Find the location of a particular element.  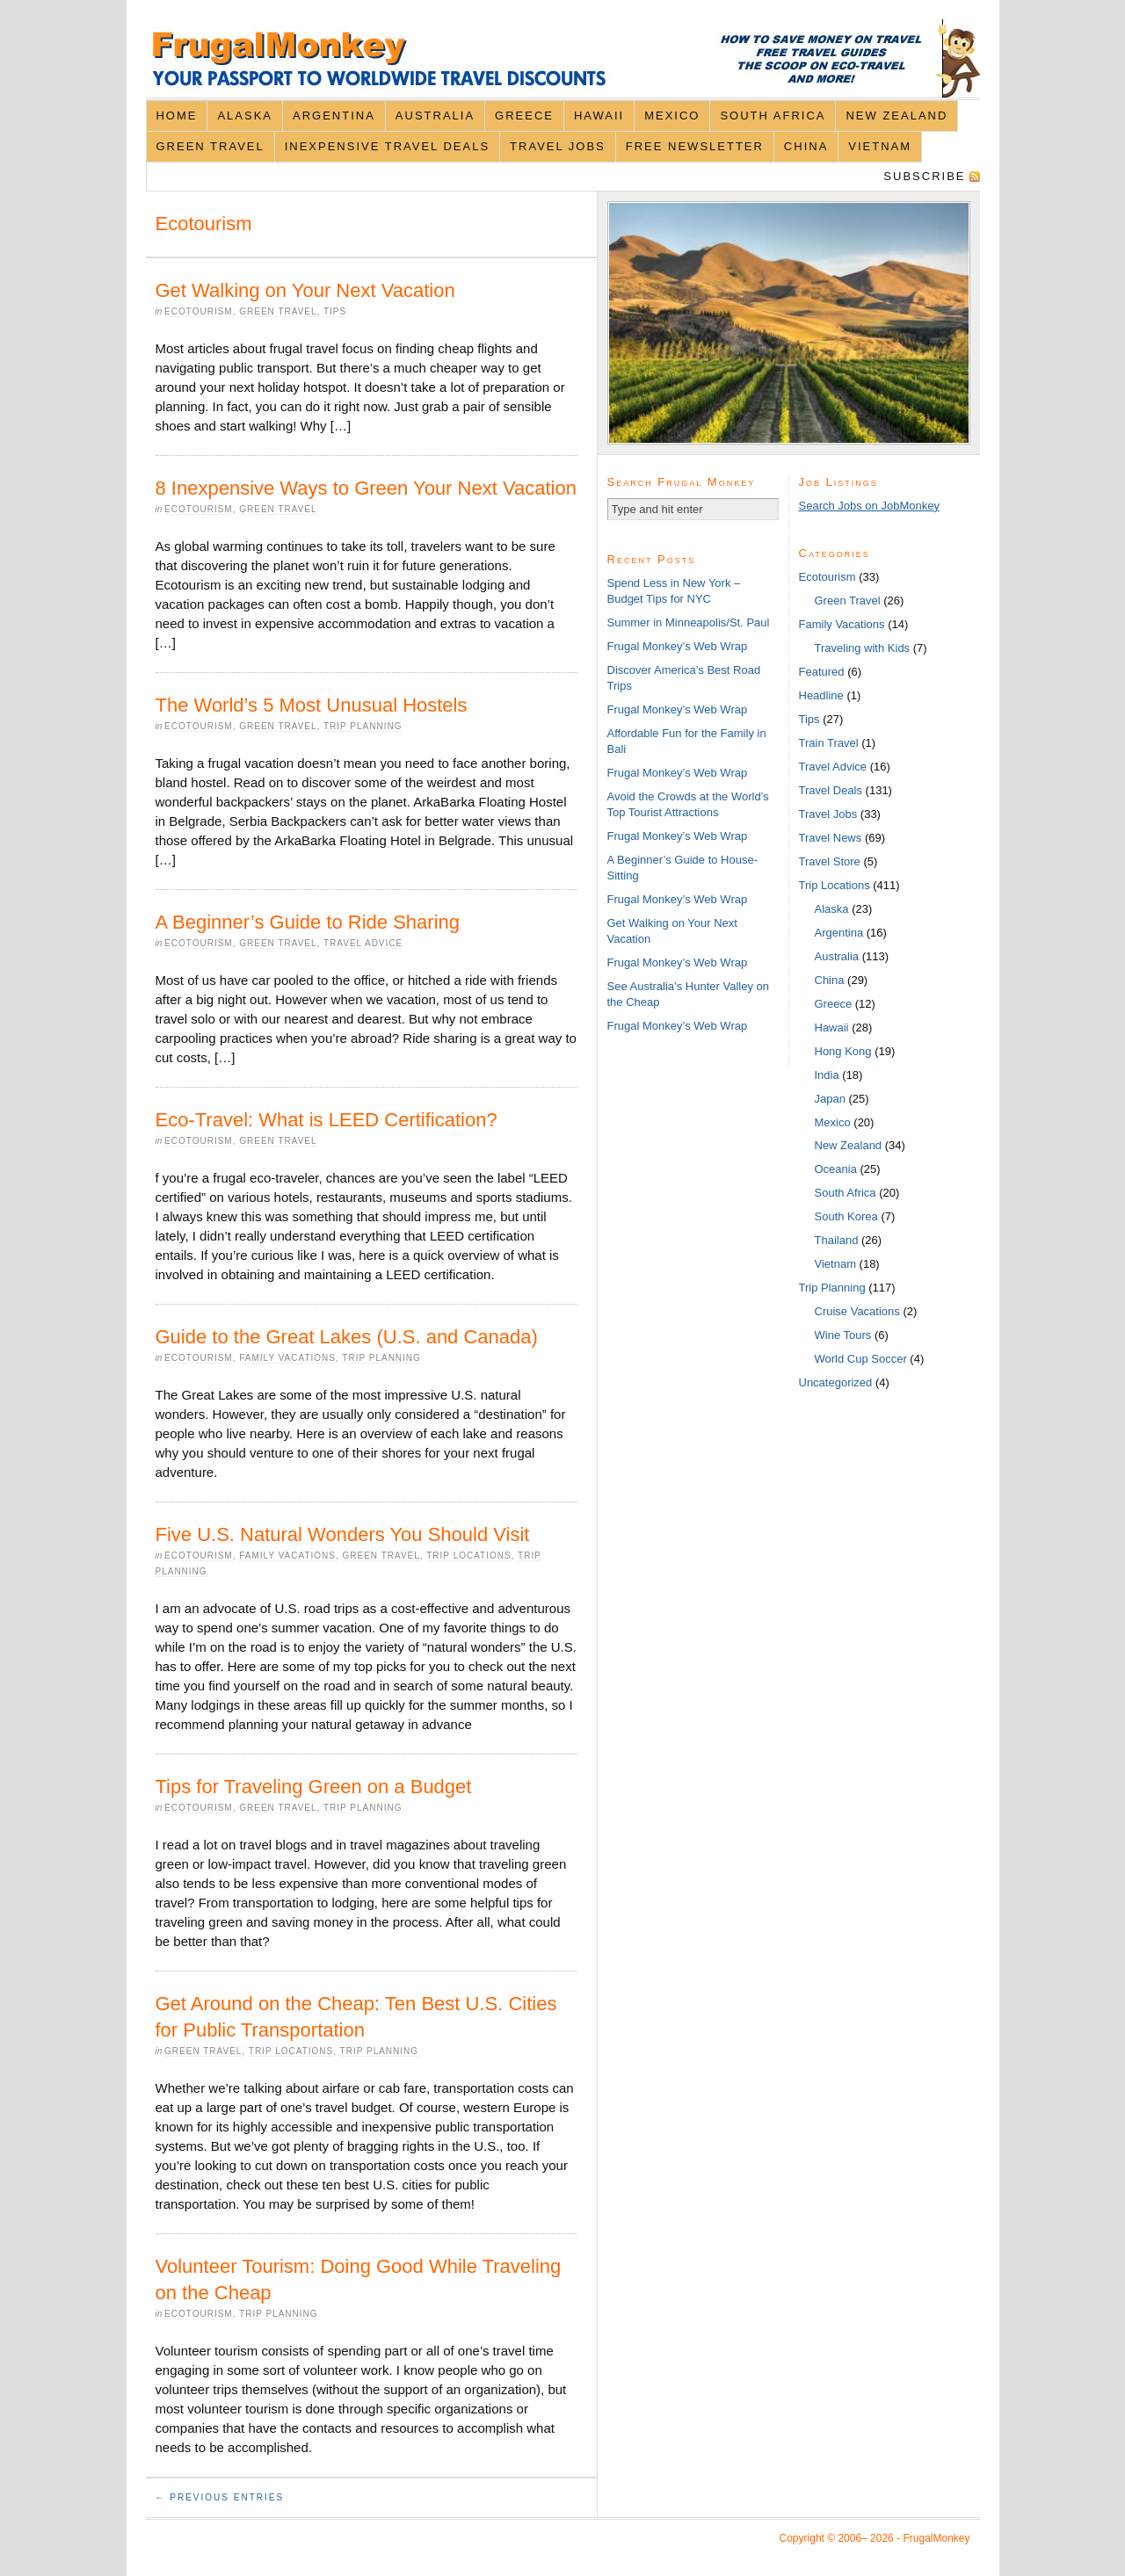

Tips is located at coordinates (334, 311).